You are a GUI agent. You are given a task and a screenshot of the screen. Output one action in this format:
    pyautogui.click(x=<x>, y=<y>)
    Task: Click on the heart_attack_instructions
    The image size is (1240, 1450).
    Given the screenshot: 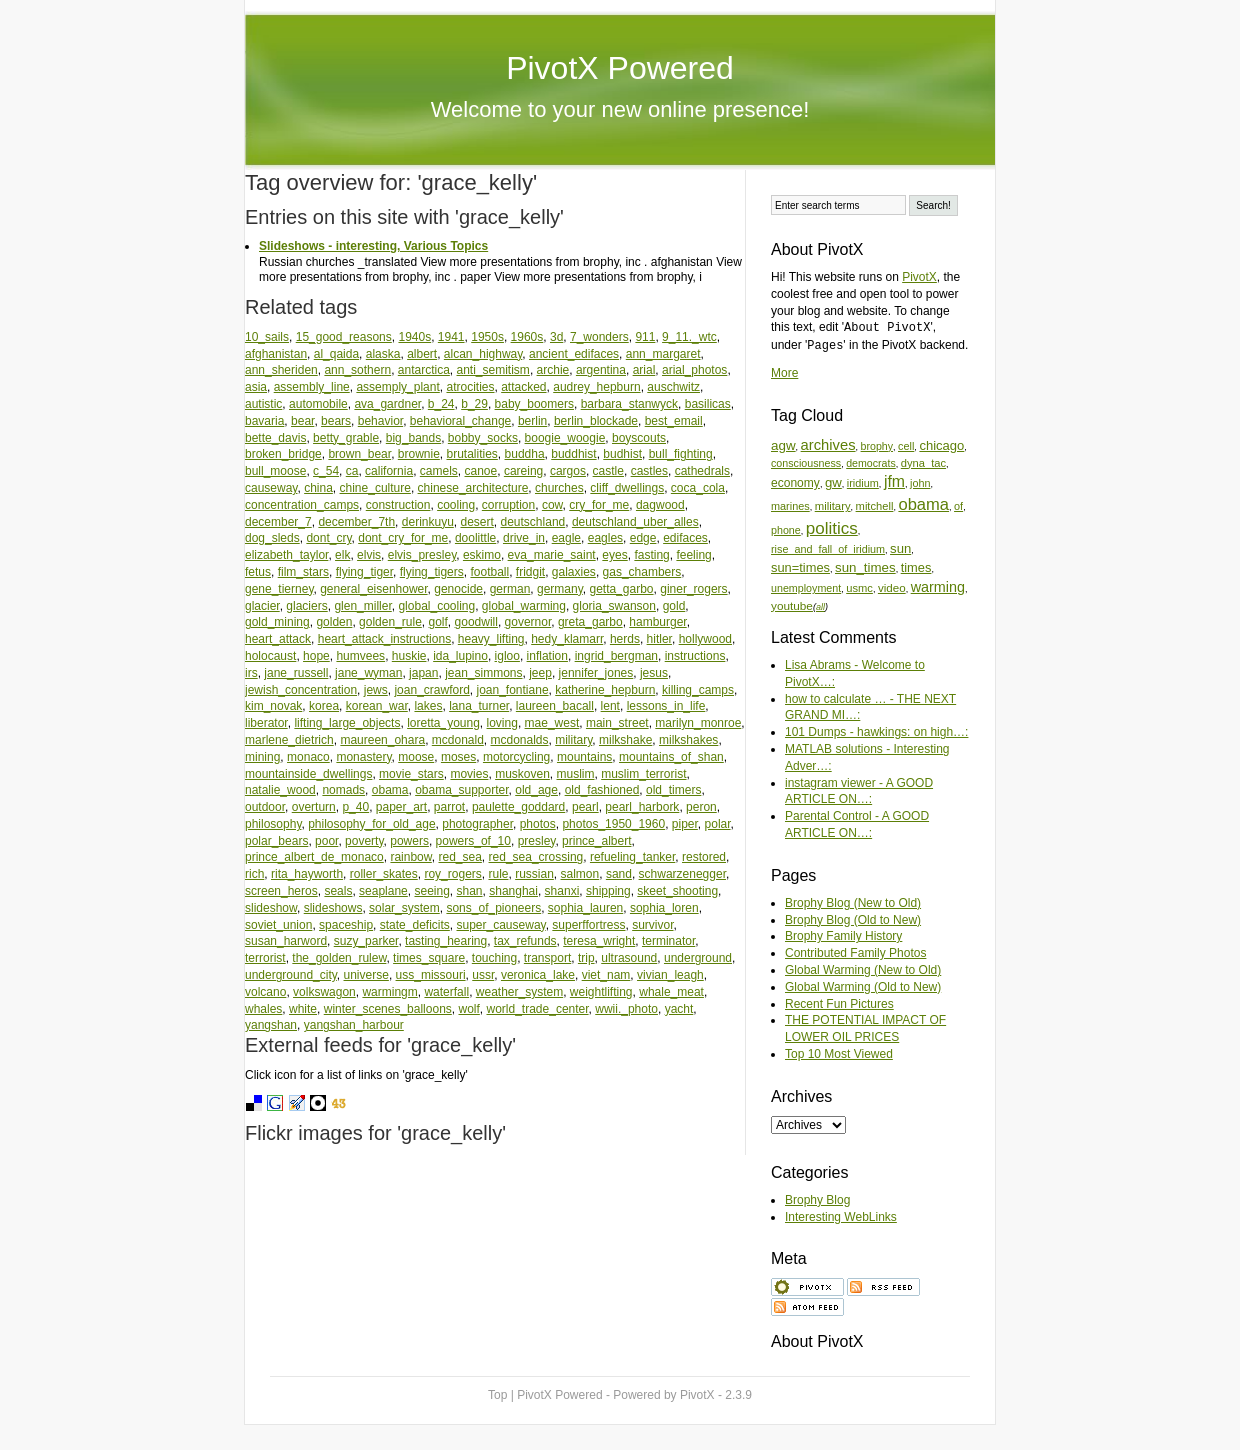 What is the action you would take?
    pyautogui.click(x=384, y=639)
    